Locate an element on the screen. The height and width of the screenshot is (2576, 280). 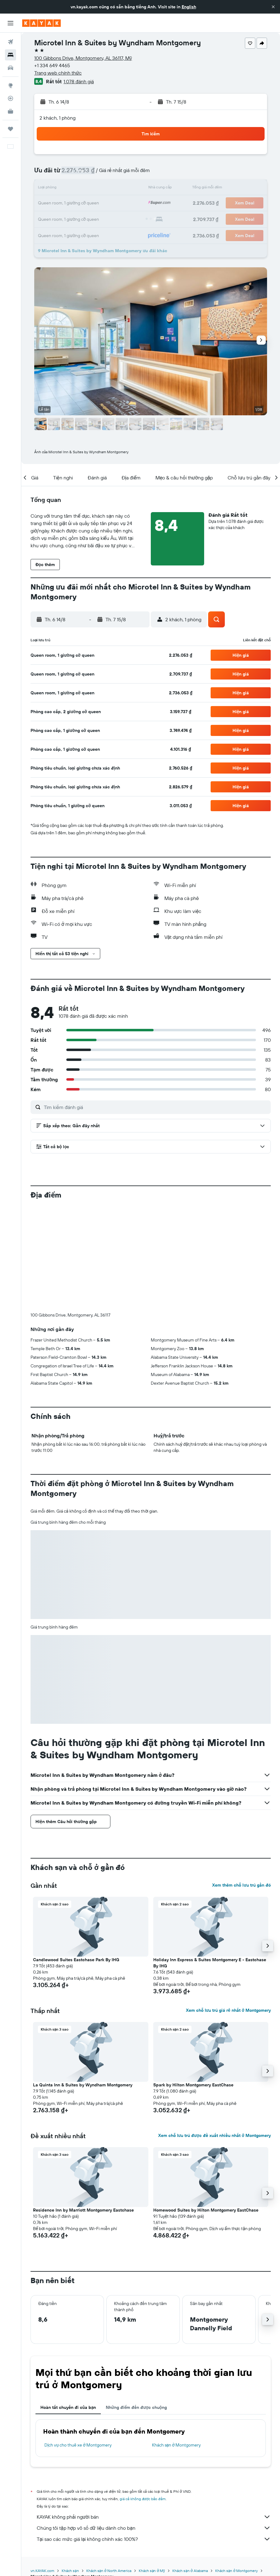
2 khách, 1 phòng [button] is located at coordinates (57, 118).